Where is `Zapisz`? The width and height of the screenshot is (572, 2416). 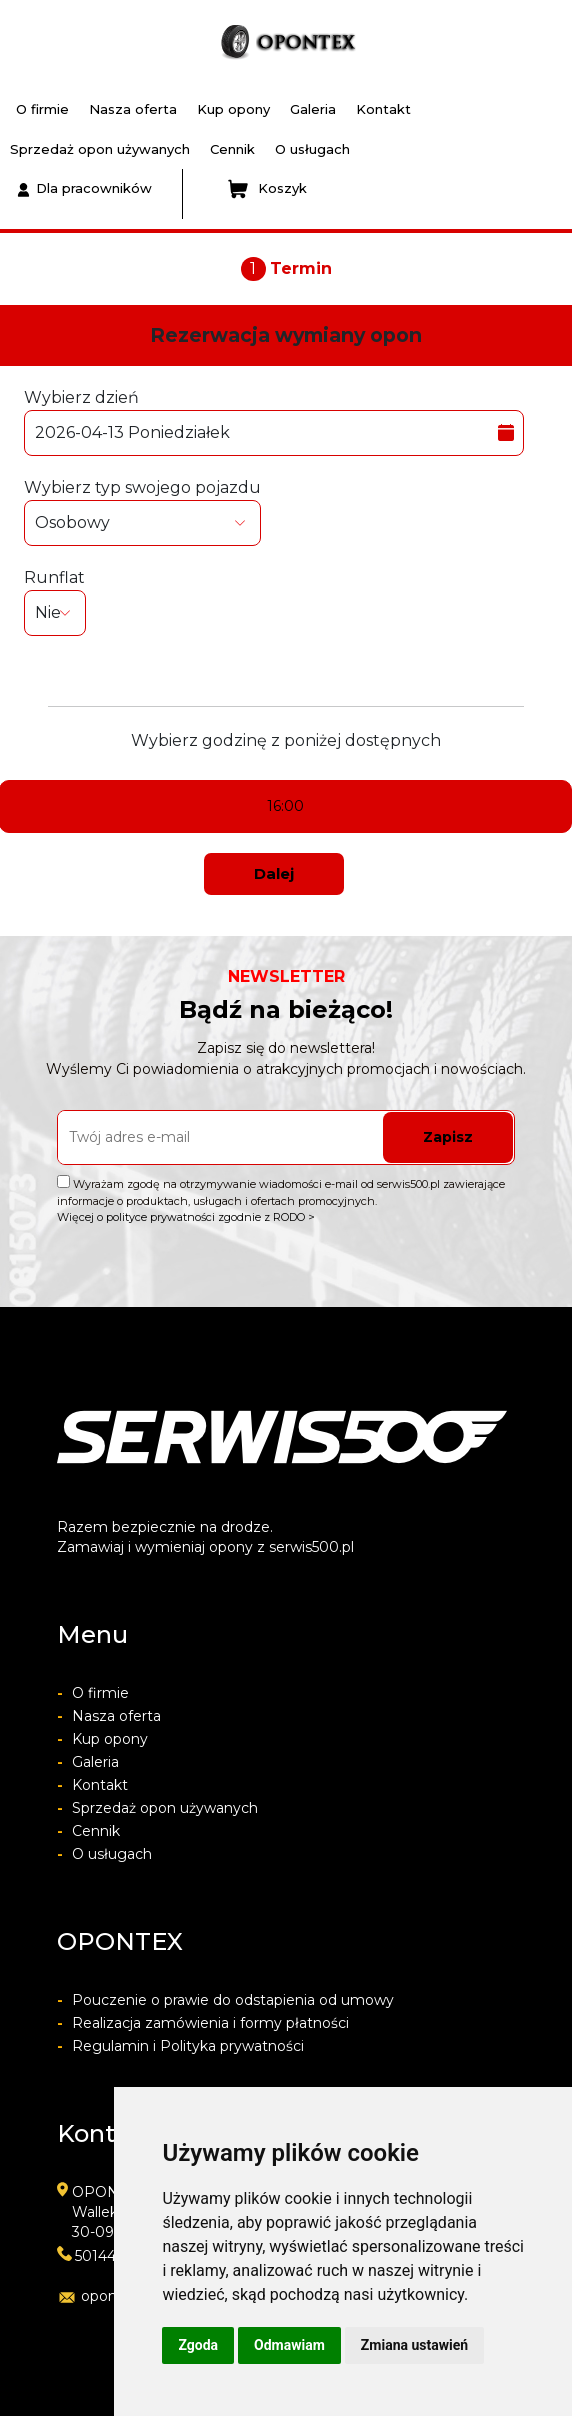 Zapisz is located at coordinates (448, 1137).